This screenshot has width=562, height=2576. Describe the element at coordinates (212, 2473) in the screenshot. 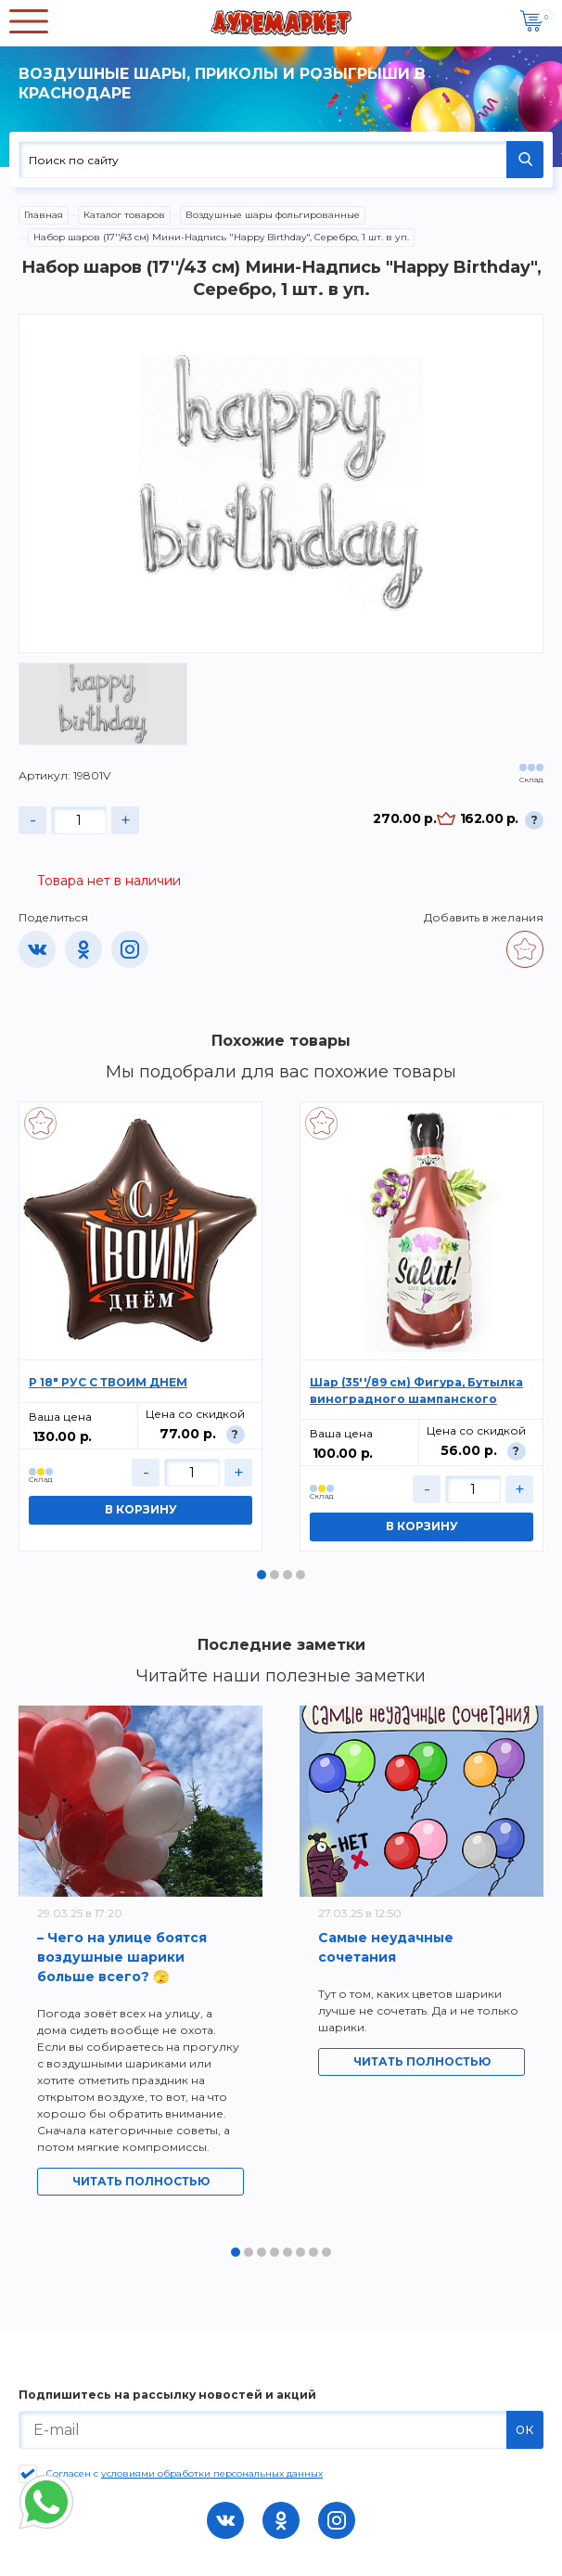

I see `условиями обработки персональных данных` at that location.